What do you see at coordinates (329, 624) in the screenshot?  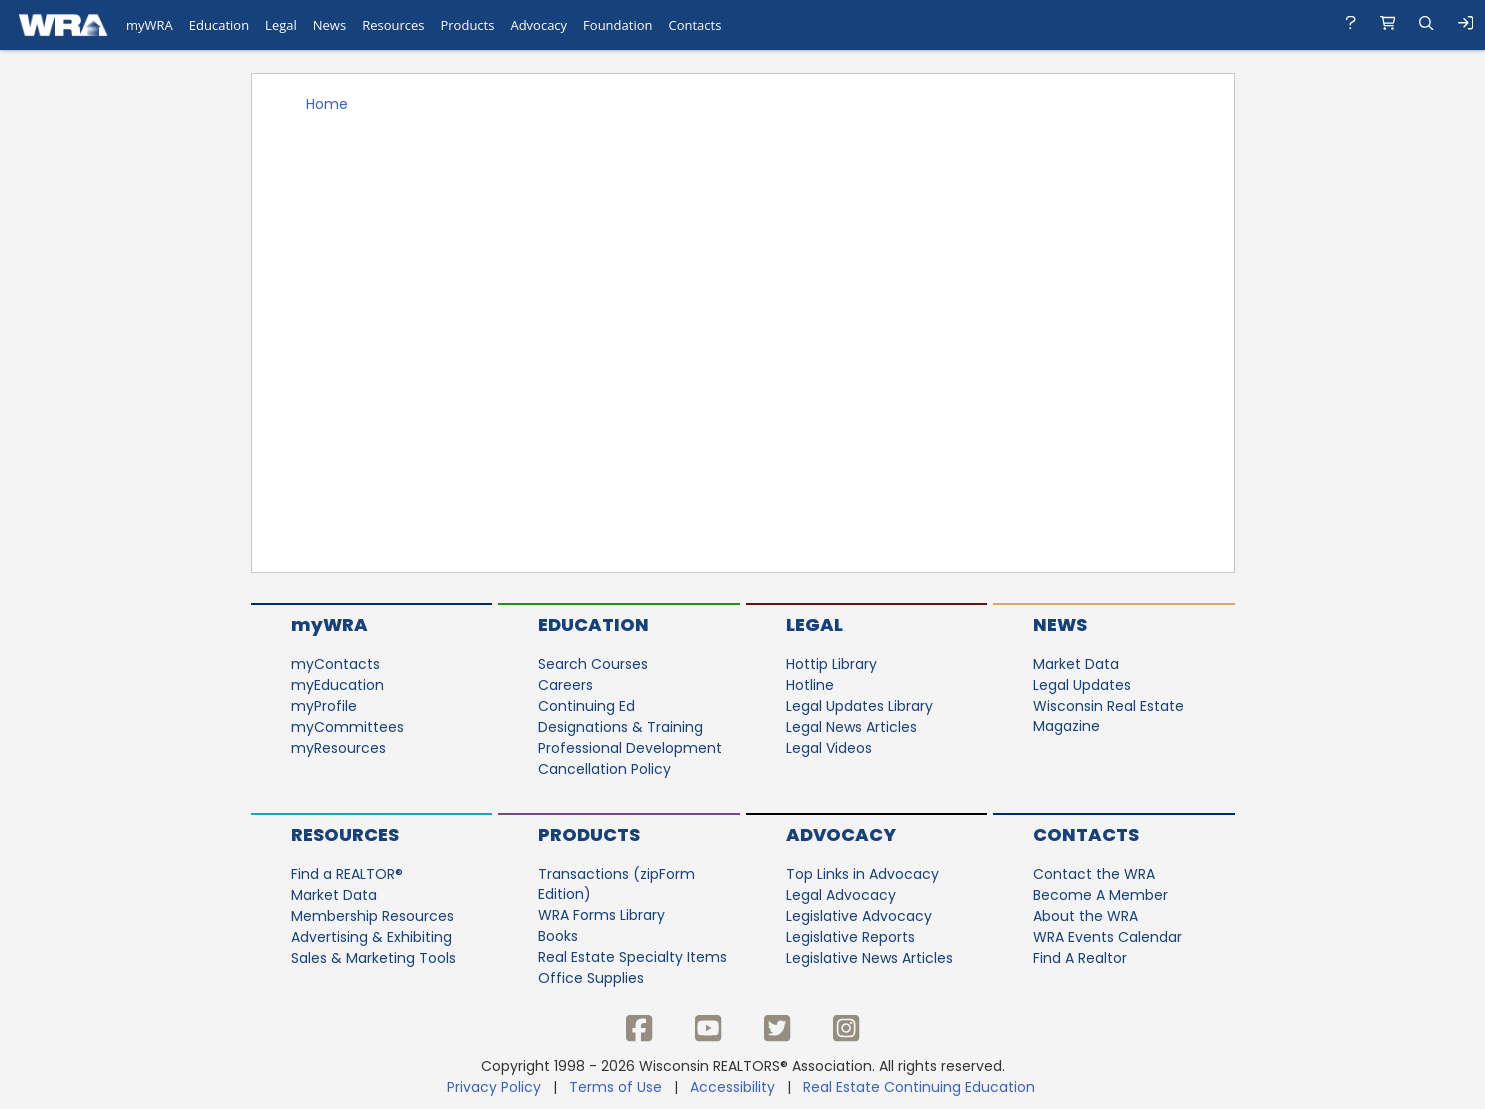 I see `myWRA` at bounding box center [329, 624].